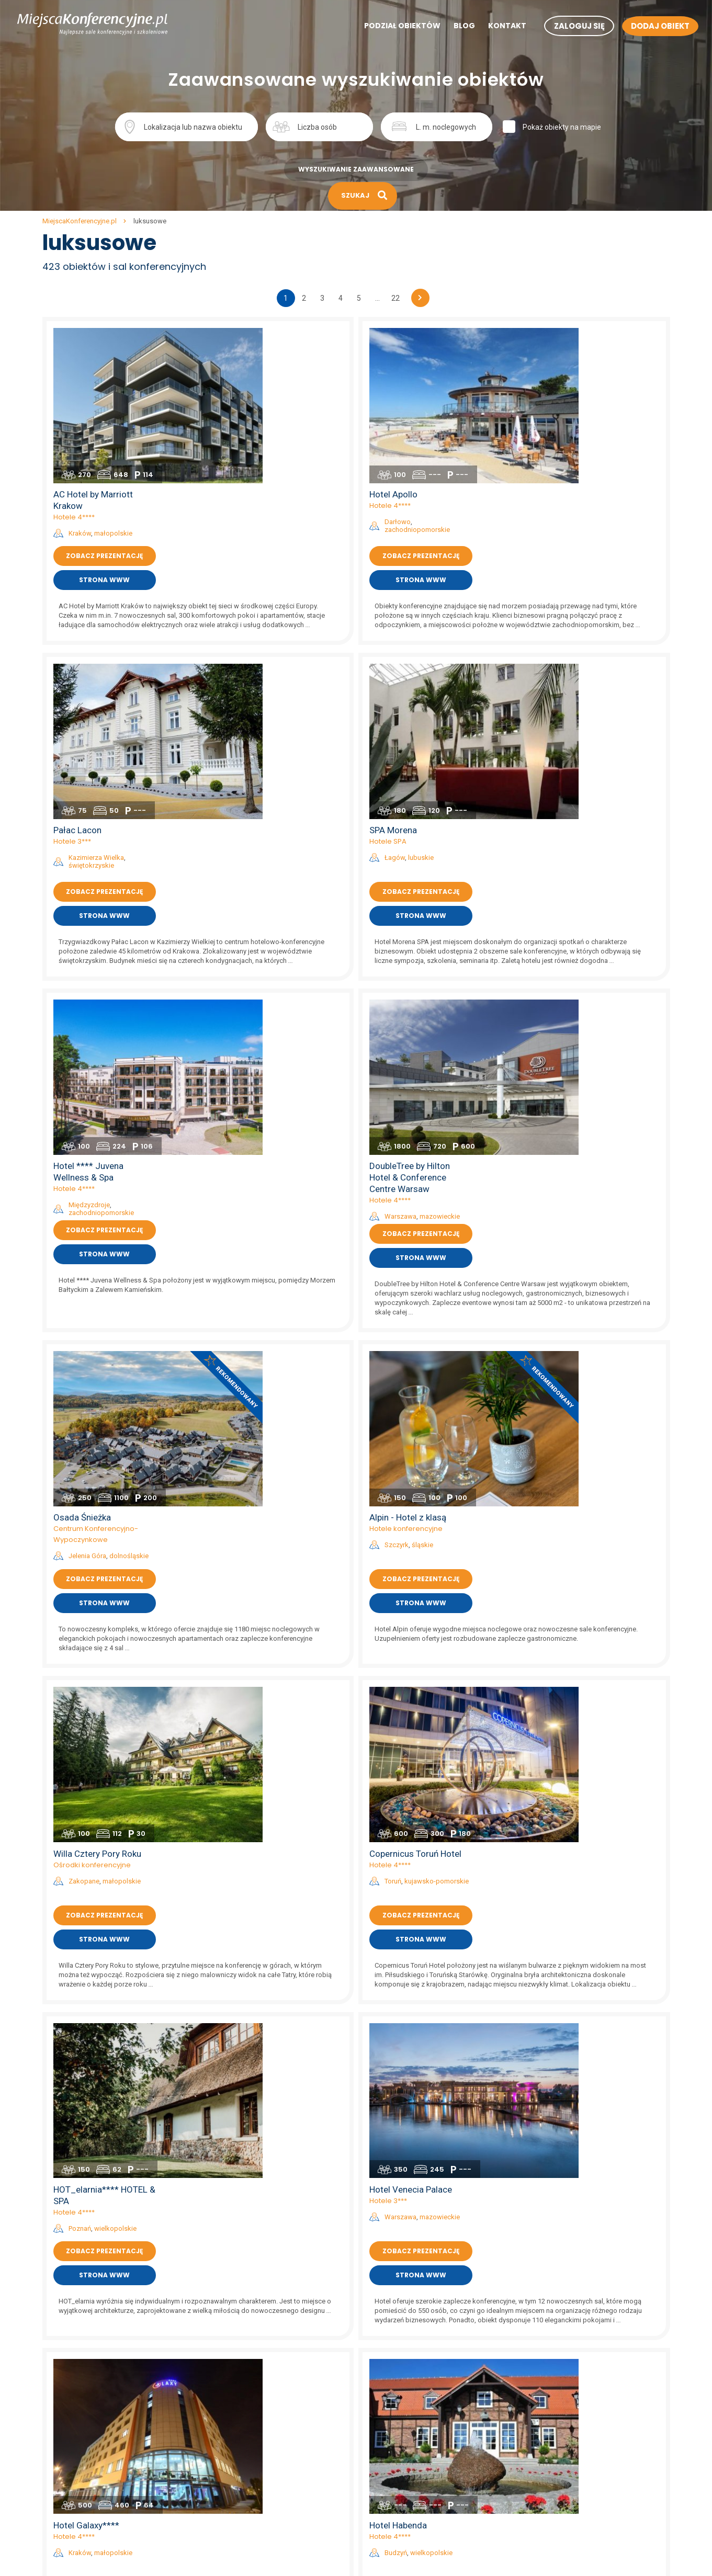  I want to click on Budzyń, so click(567, 1511).